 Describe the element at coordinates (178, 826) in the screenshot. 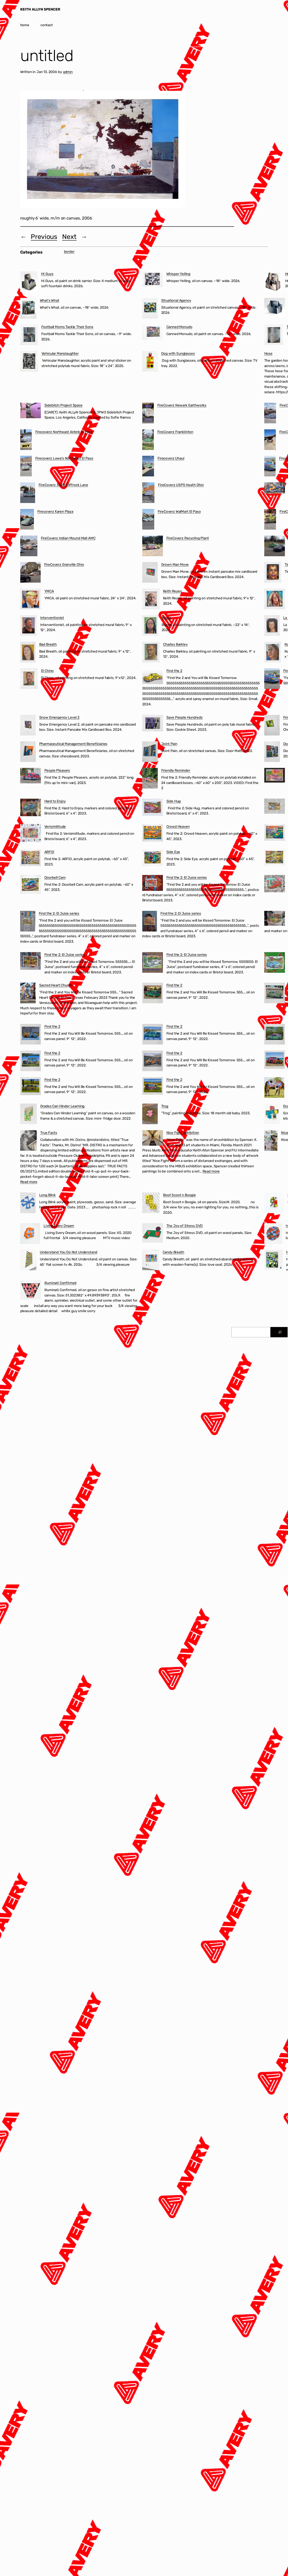

I see `Crowd Heaven` at that location.